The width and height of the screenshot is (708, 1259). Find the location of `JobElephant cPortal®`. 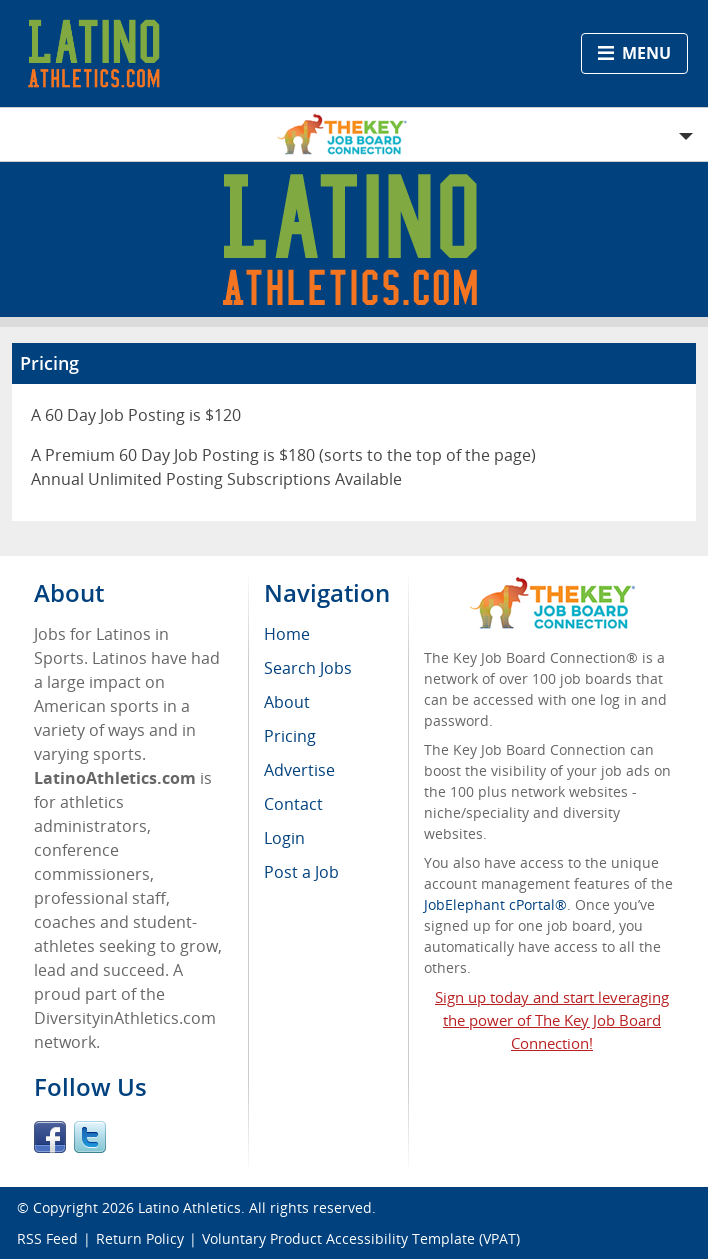

JobElephant cPortal® is located at coordinates (495, 904).